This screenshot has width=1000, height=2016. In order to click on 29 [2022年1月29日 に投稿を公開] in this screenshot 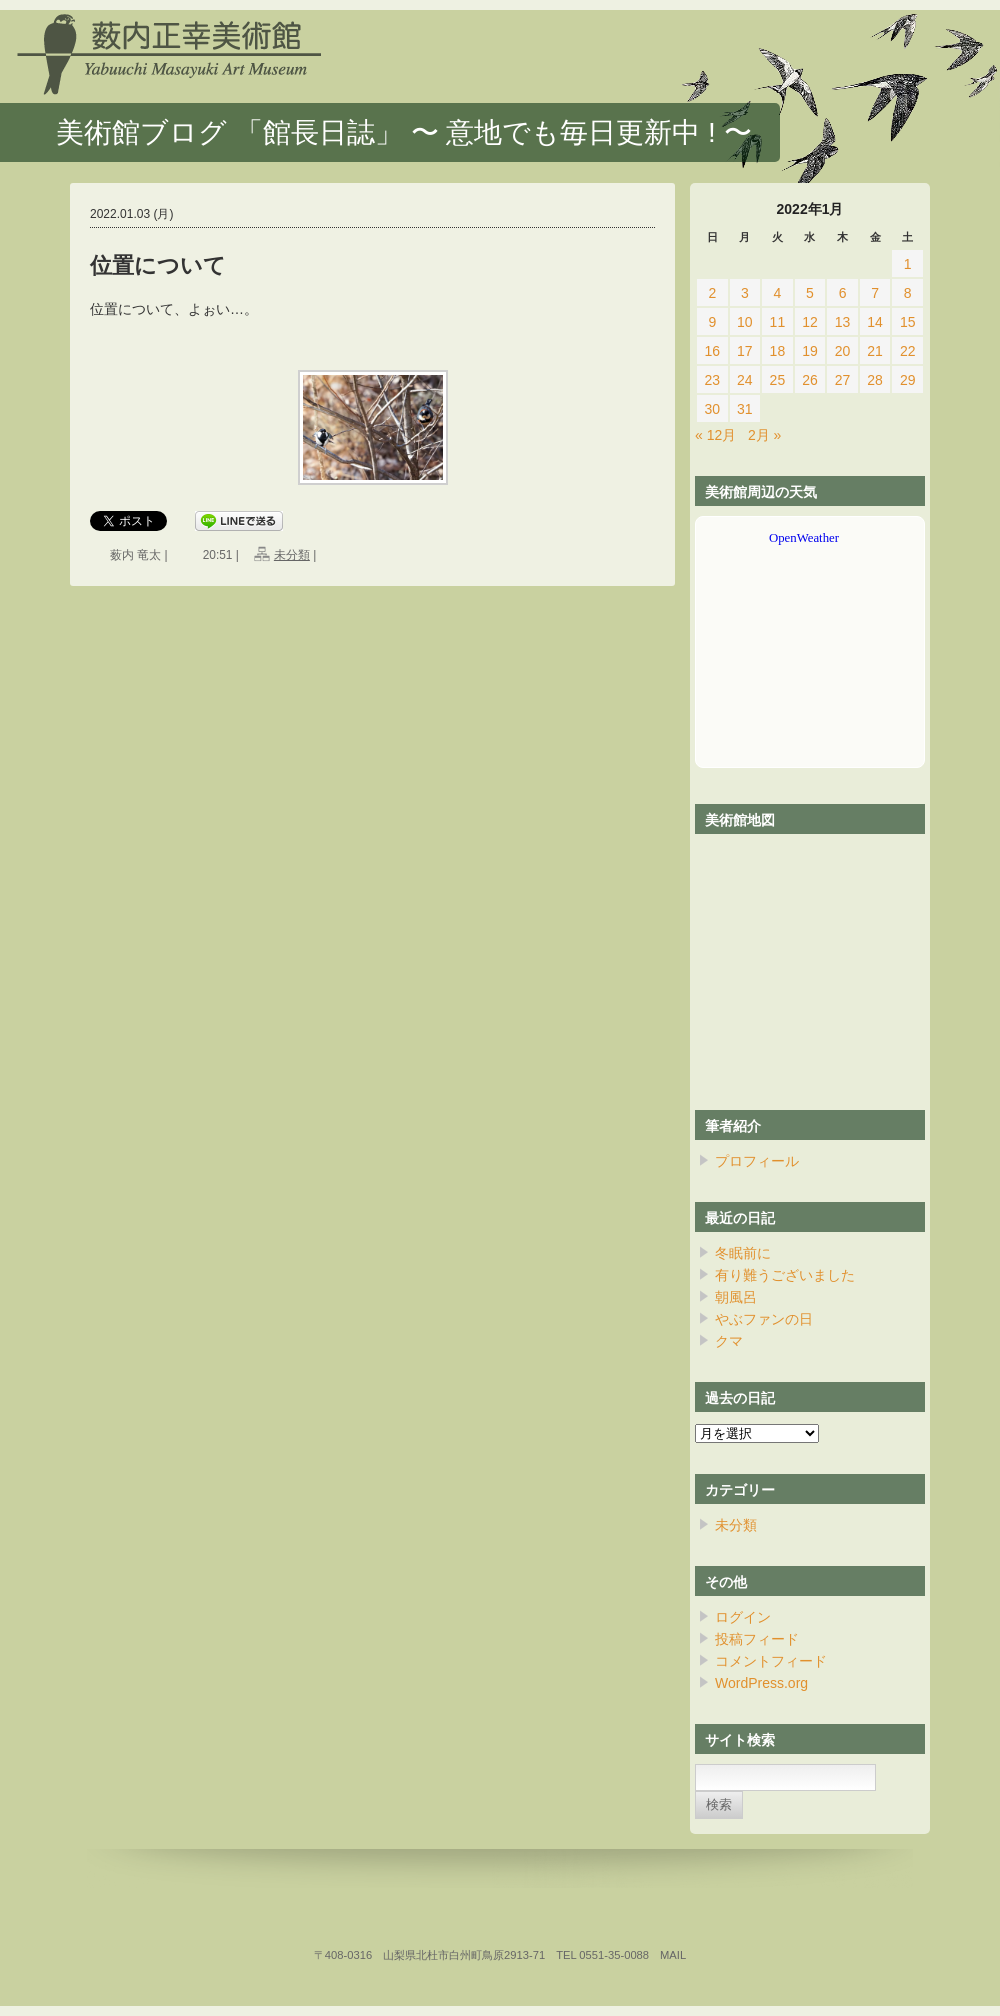, I will do `click(908, 380)`.